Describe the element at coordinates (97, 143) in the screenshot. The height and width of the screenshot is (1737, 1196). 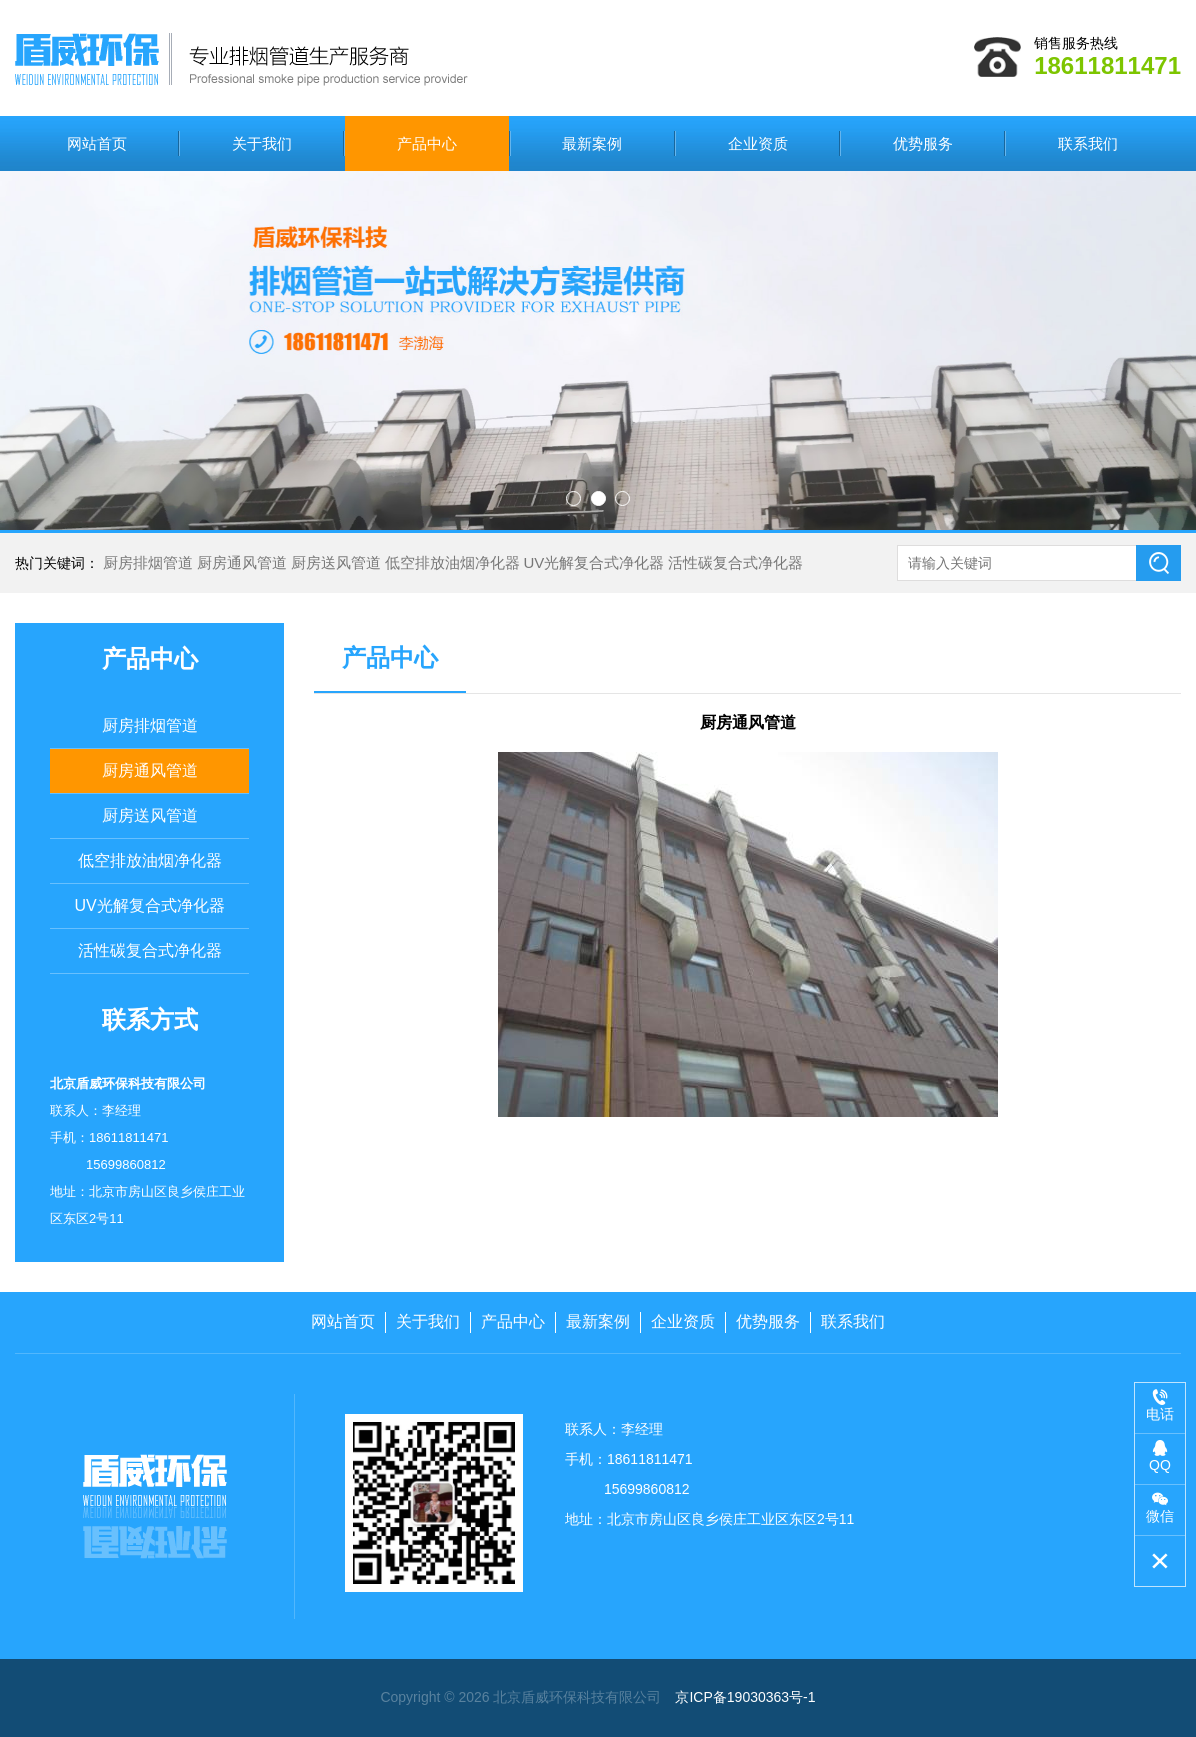
I see `网站首页` at that location.